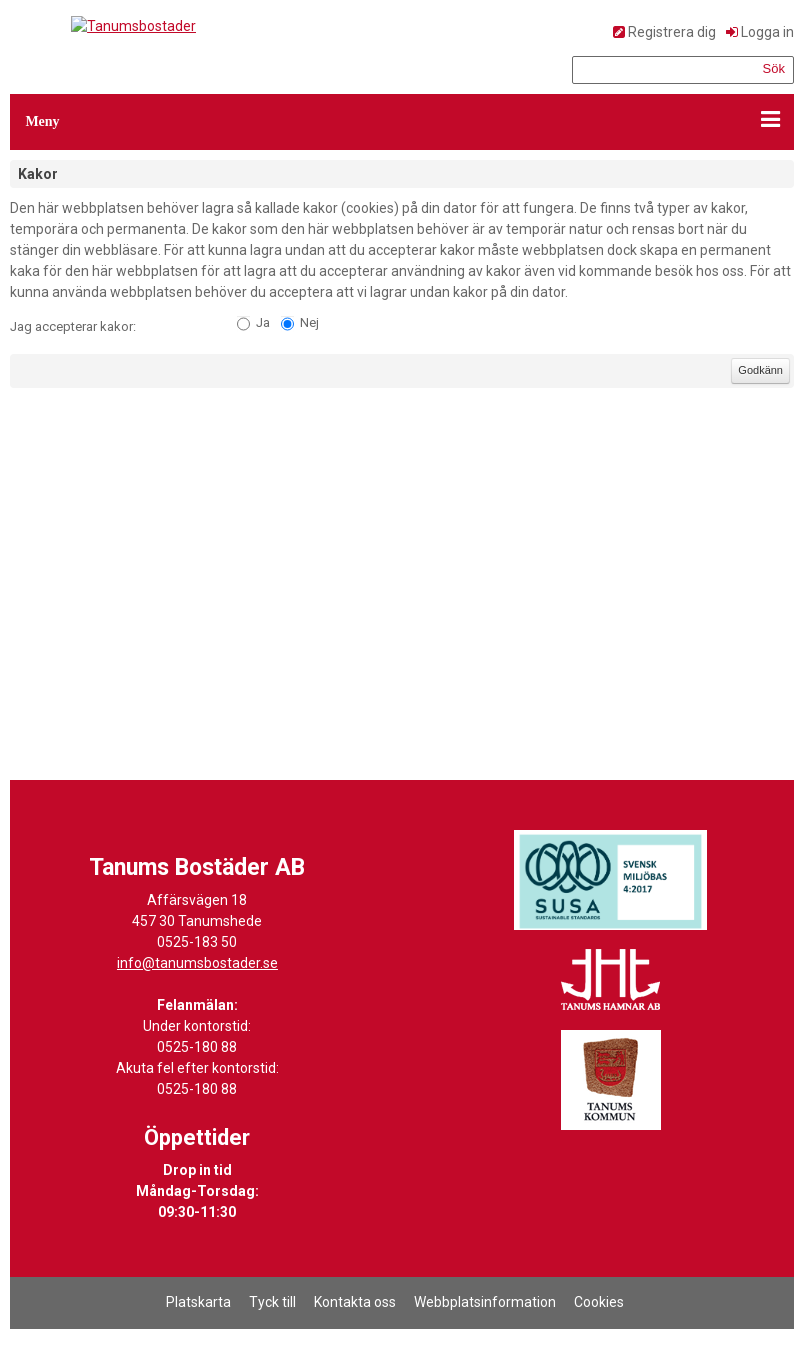 This screenshot has width=804, height=1359. What do you see at coordinates (355, 1302) in the screenshot?
I see `Kontakta oss` at bounding box center [355, 1302].